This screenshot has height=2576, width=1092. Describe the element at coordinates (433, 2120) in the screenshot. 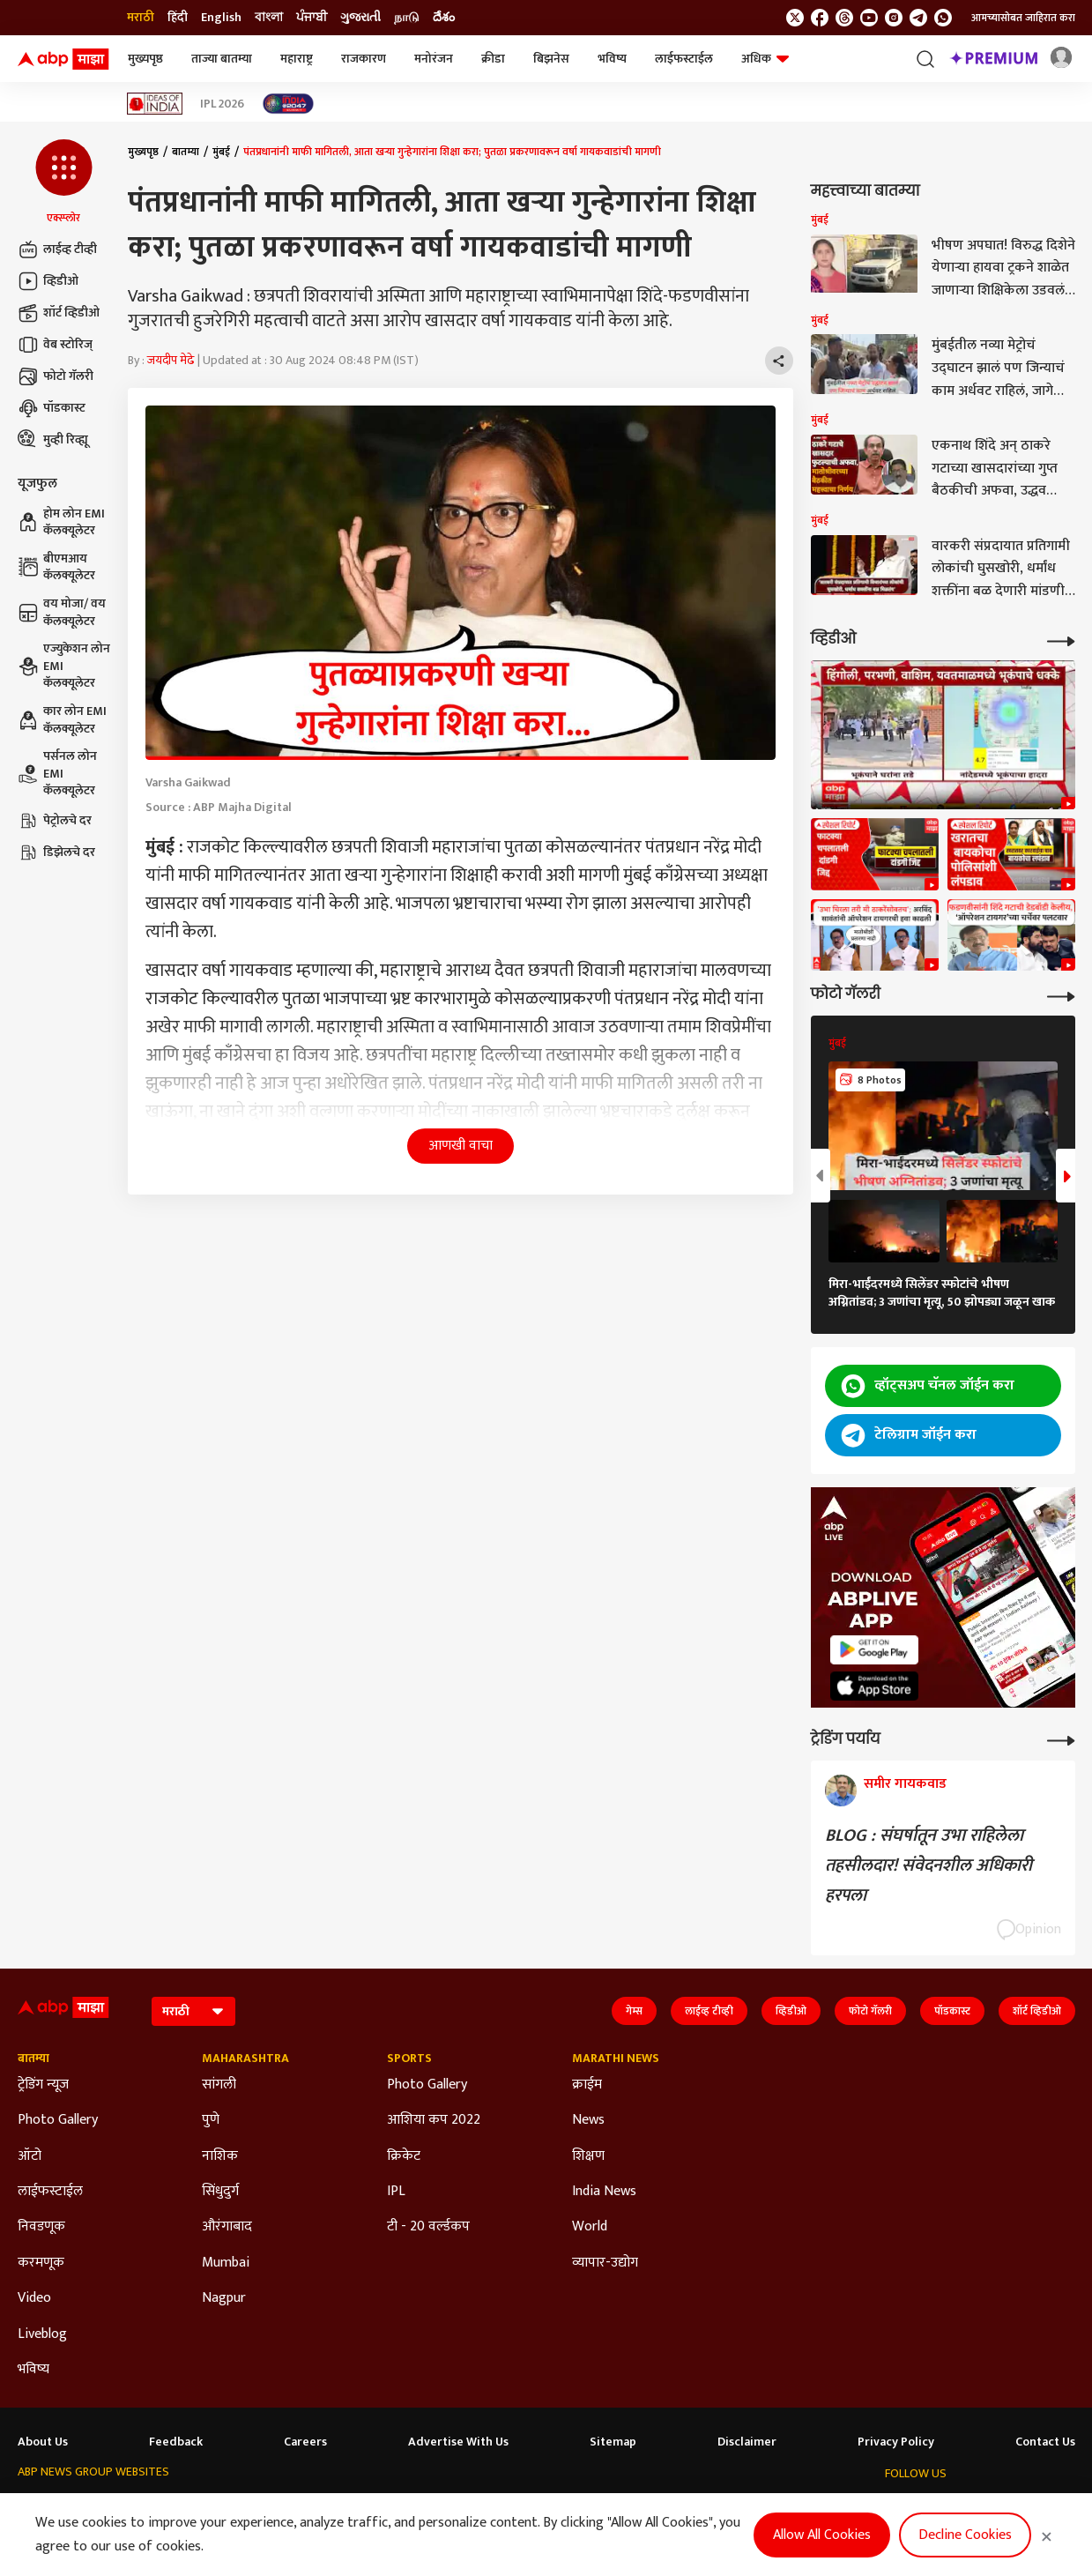

I see `आशिया कप 2022 [Click Here for आशिया कप 2022 Section]` at that location.